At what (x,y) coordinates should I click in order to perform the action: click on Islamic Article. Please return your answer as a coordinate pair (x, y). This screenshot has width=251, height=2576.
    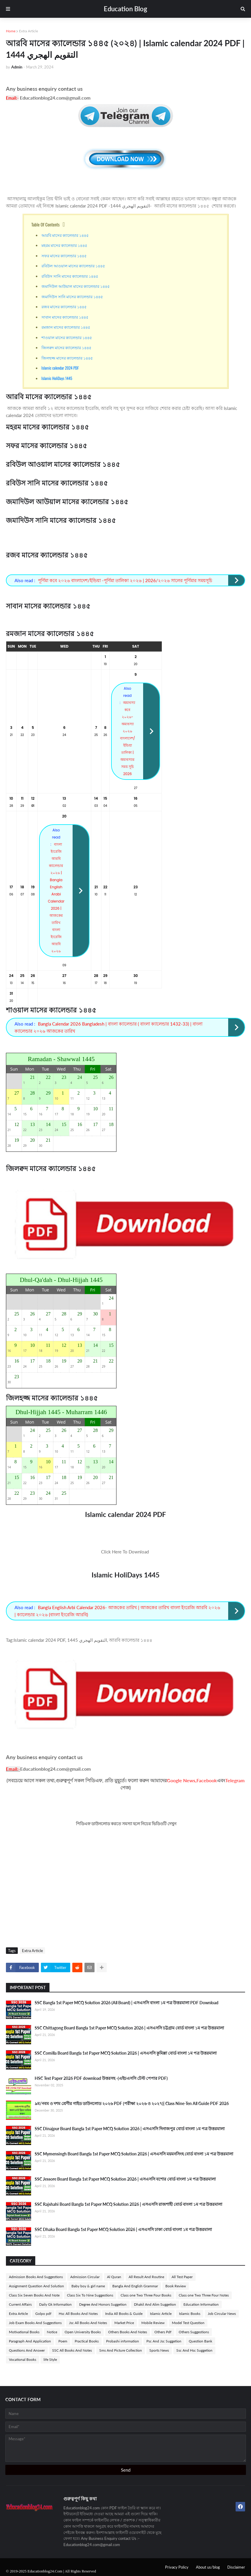
    Looking at the image, I should click on (161, 2313).